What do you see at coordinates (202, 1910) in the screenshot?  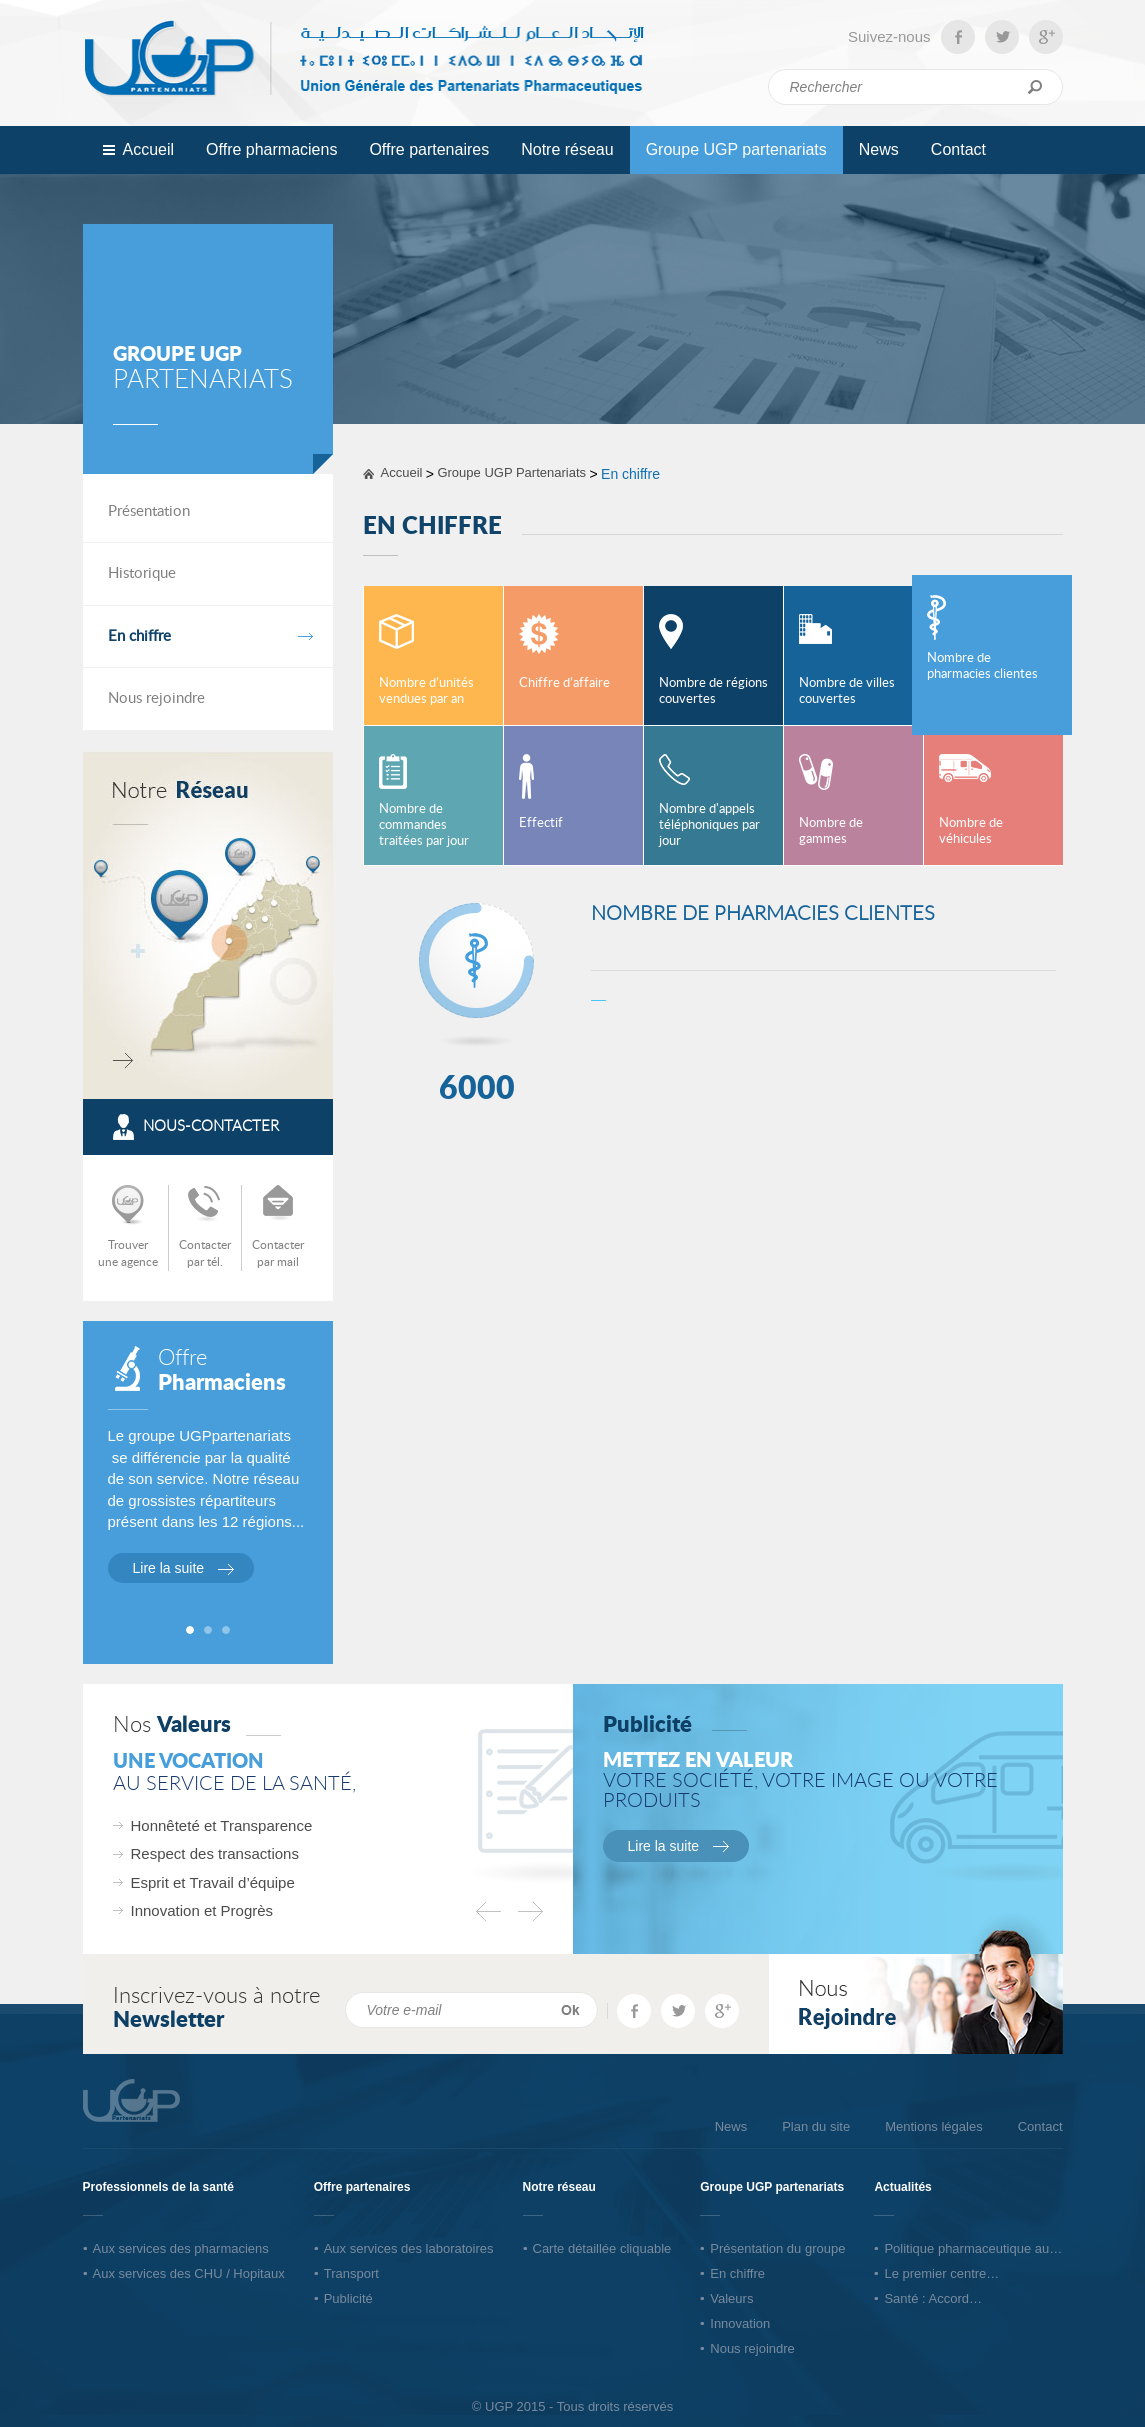 I see `Innovation et Progrès` at bounding box center [202, 1910].